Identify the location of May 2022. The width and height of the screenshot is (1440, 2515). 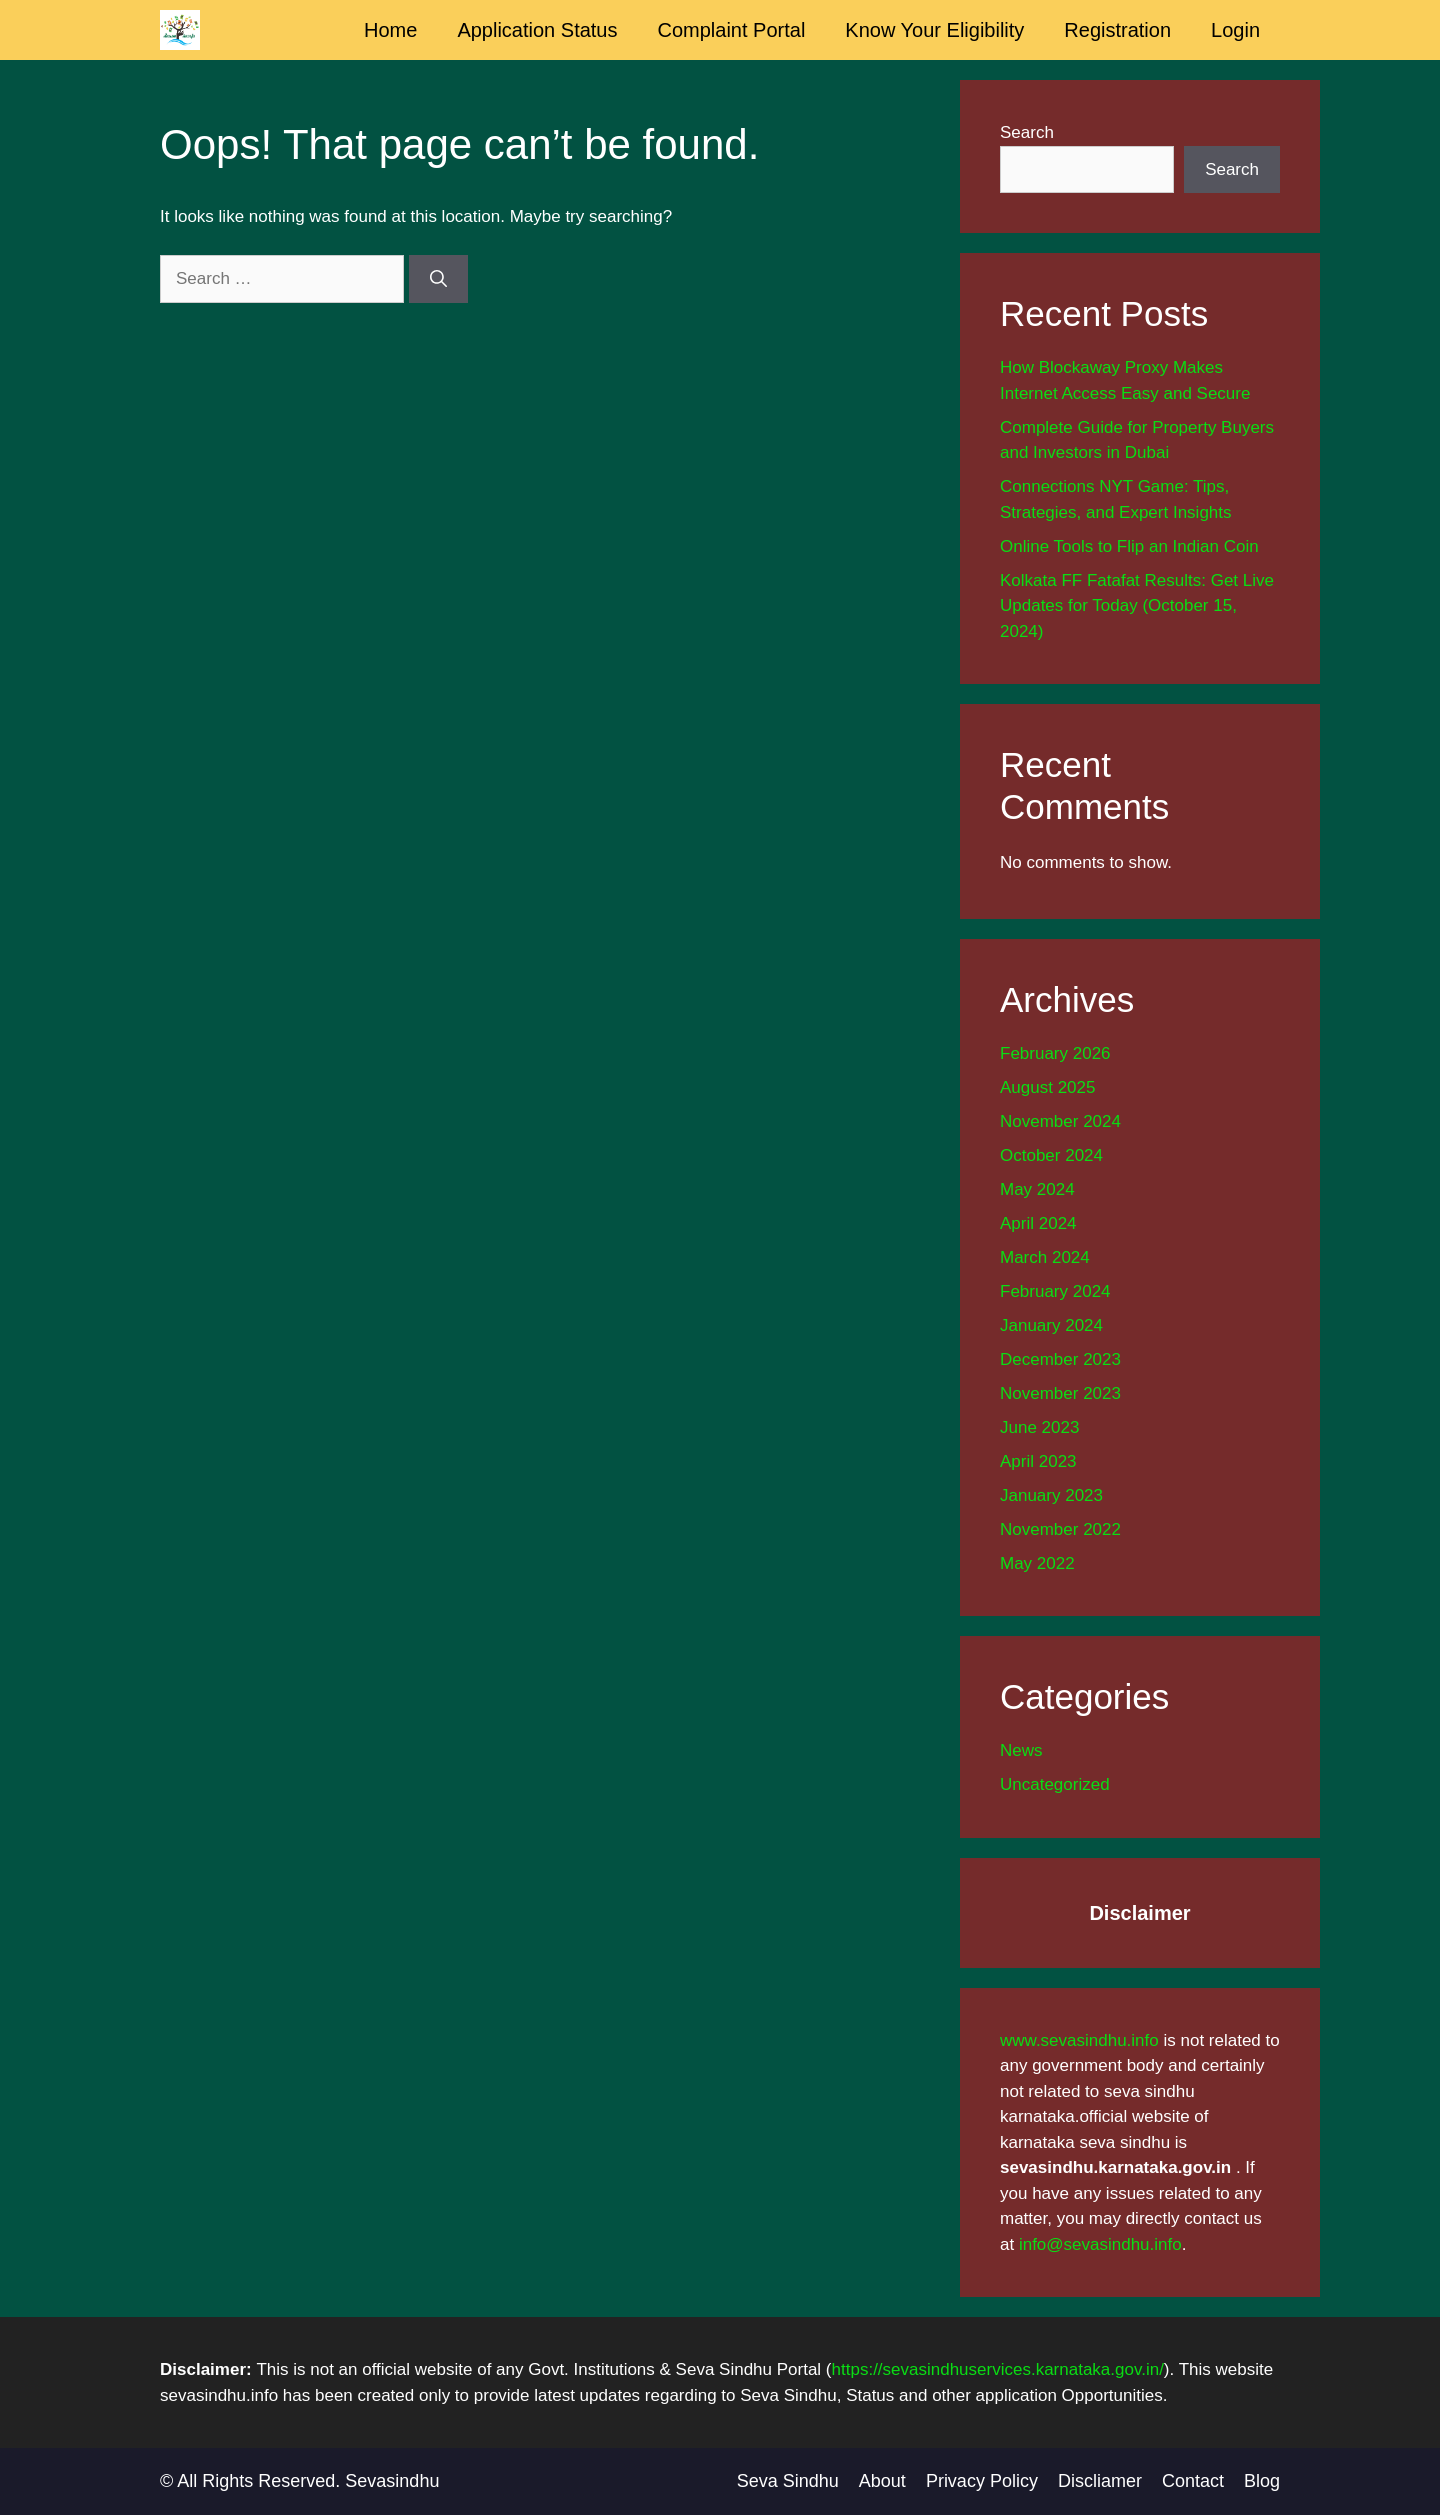
(1037, 1563).